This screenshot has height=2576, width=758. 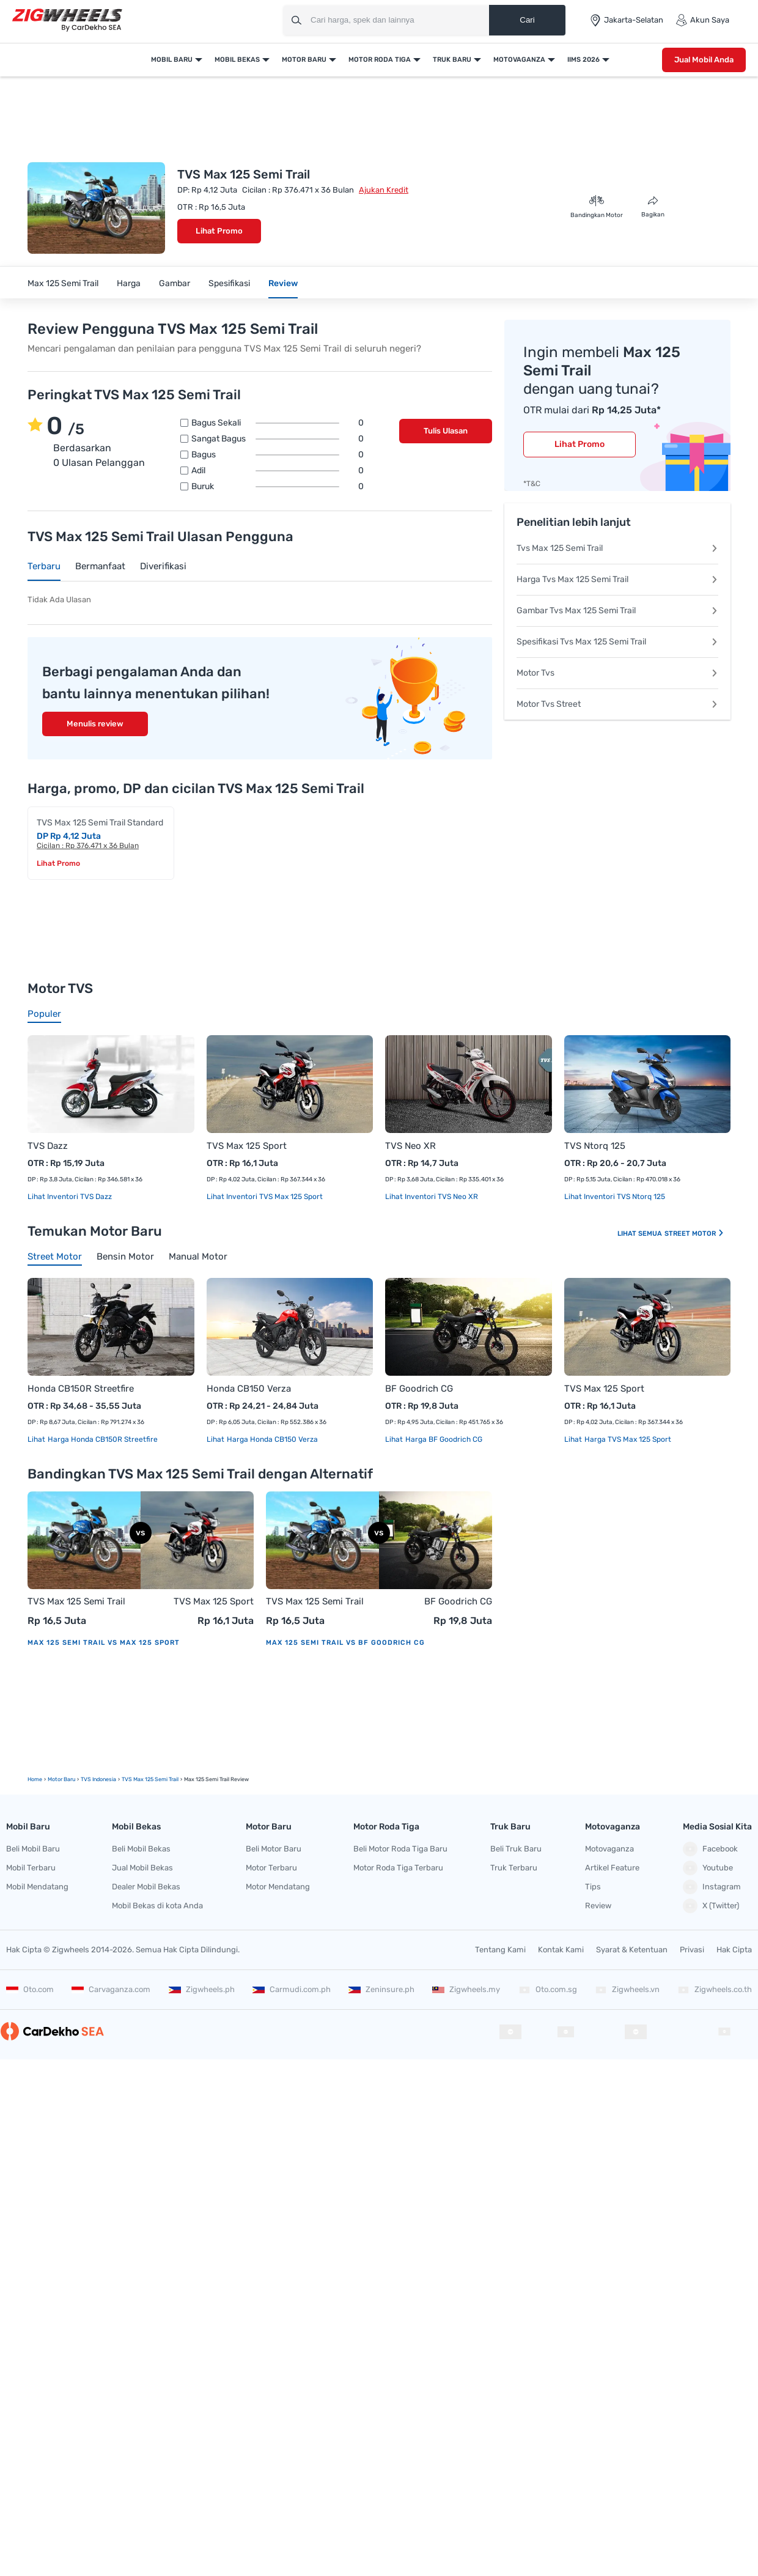 I want to click on Lihat Inventori TVS Ntorq 125, so click(x=614, y=1196).